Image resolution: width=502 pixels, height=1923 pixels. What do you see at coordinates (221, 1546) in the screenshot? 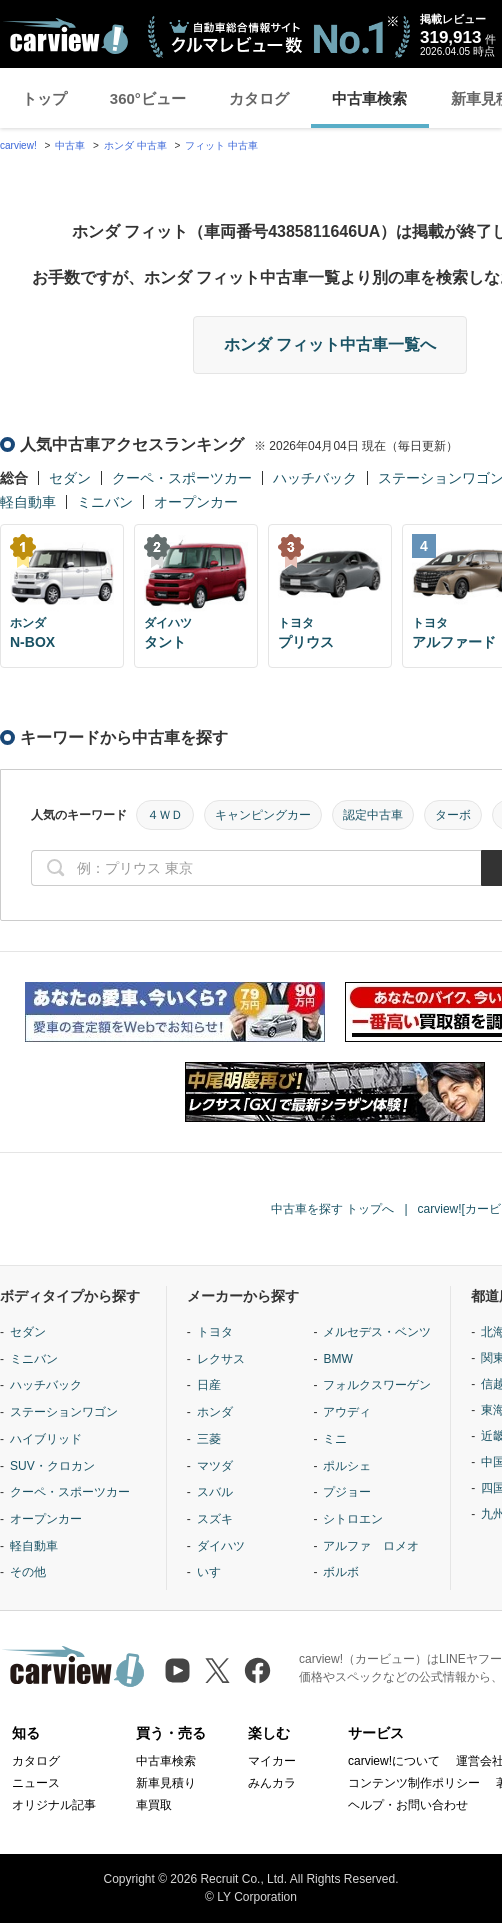
I see `ダイハツ` at bounding box center [221, 1546].